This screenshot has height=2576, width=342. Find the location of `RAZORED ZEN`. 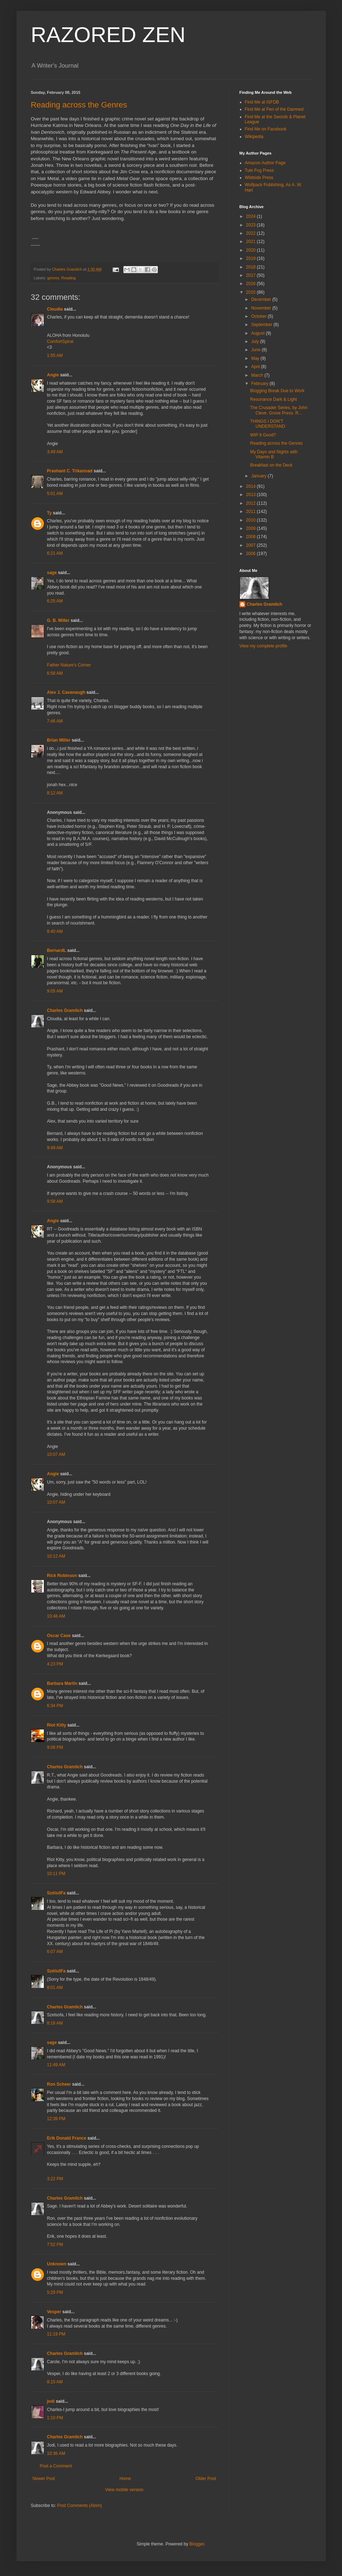

RAZORED ZEN is located at coordinates (108, 35).